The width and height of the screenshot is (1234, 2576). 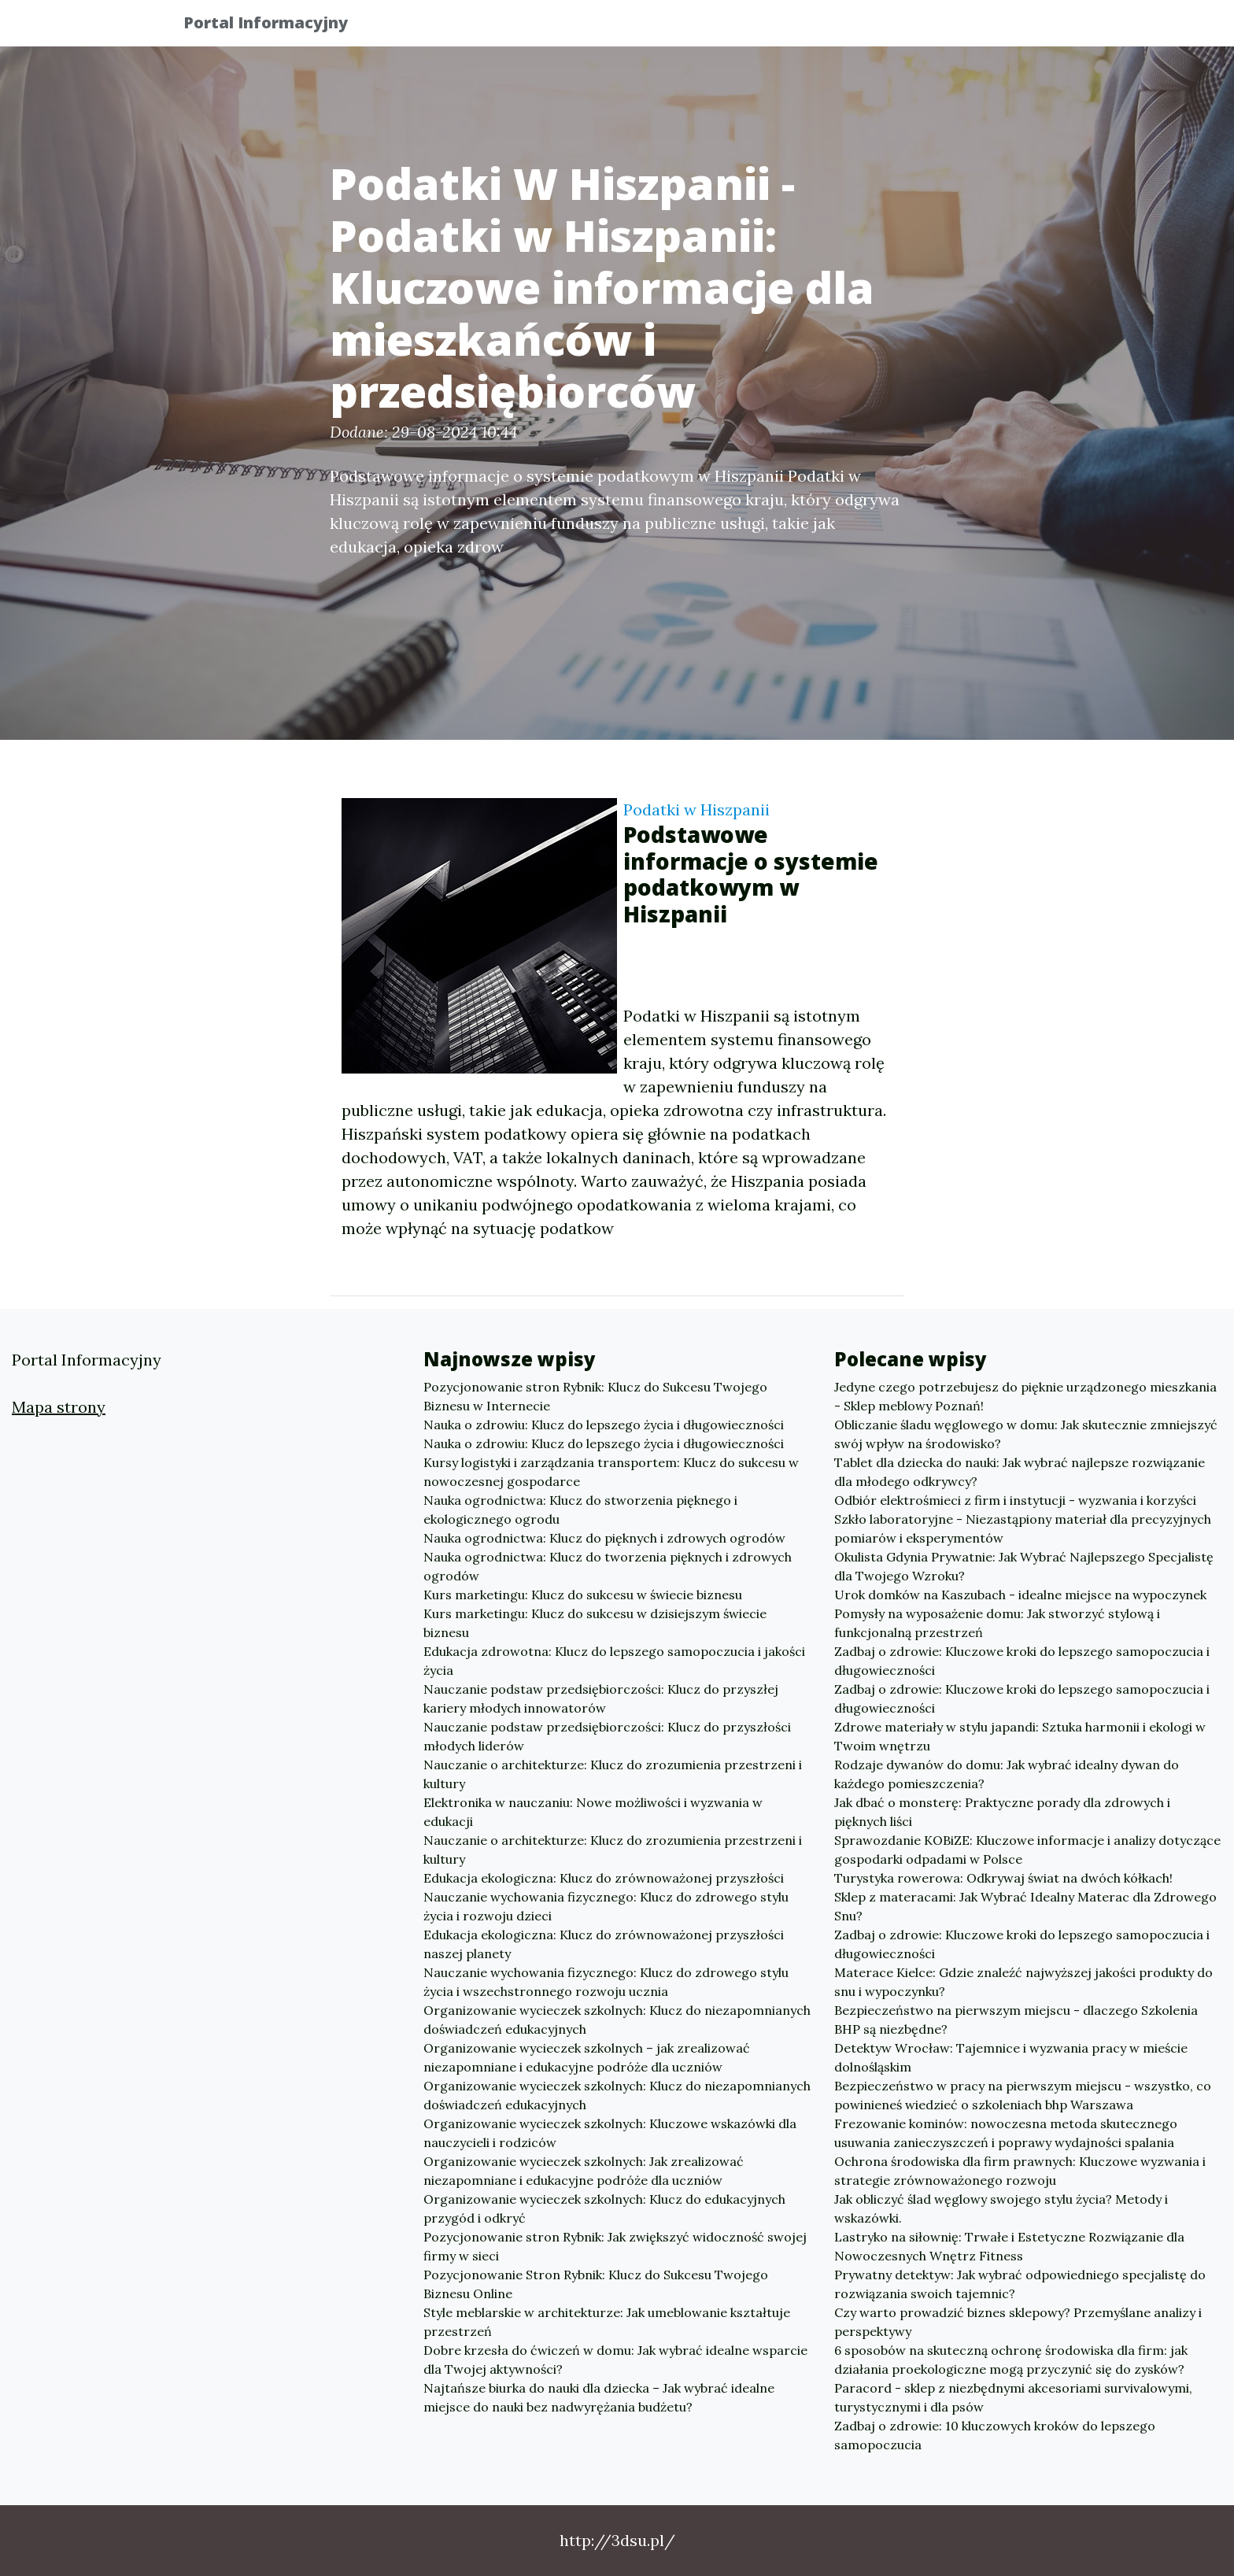 What do you see at coordinates (604, 2208) in the screenshot?
I see `Organizowanie wycieczek szkolnych: Klucz do edukacyjnych przygód i odkryć` at bounding box center [604, 2208].